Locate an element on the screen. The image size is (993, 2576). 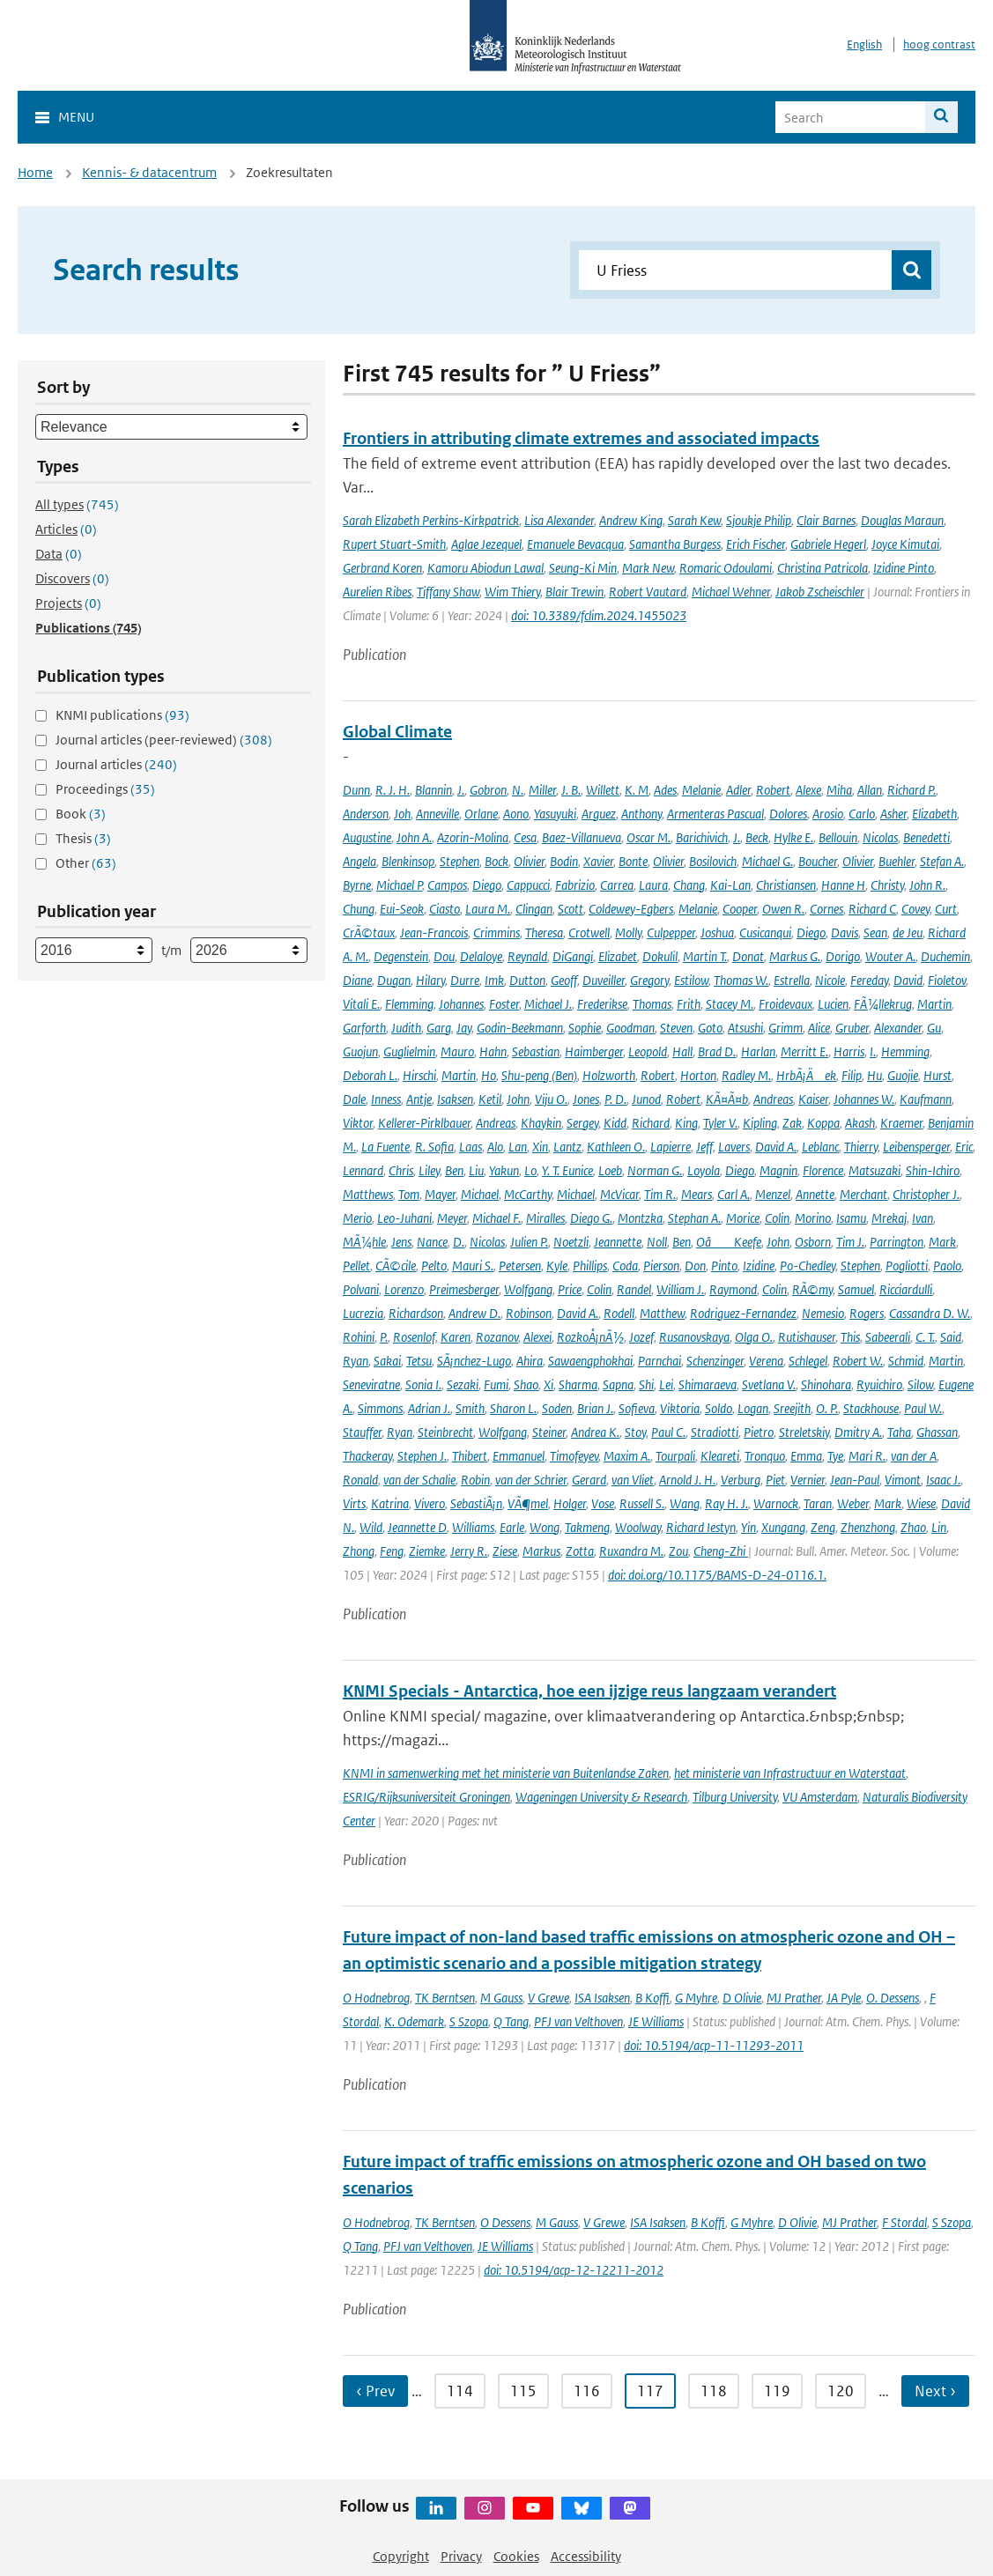
Mari R. is located at coordinates (867, 1455).